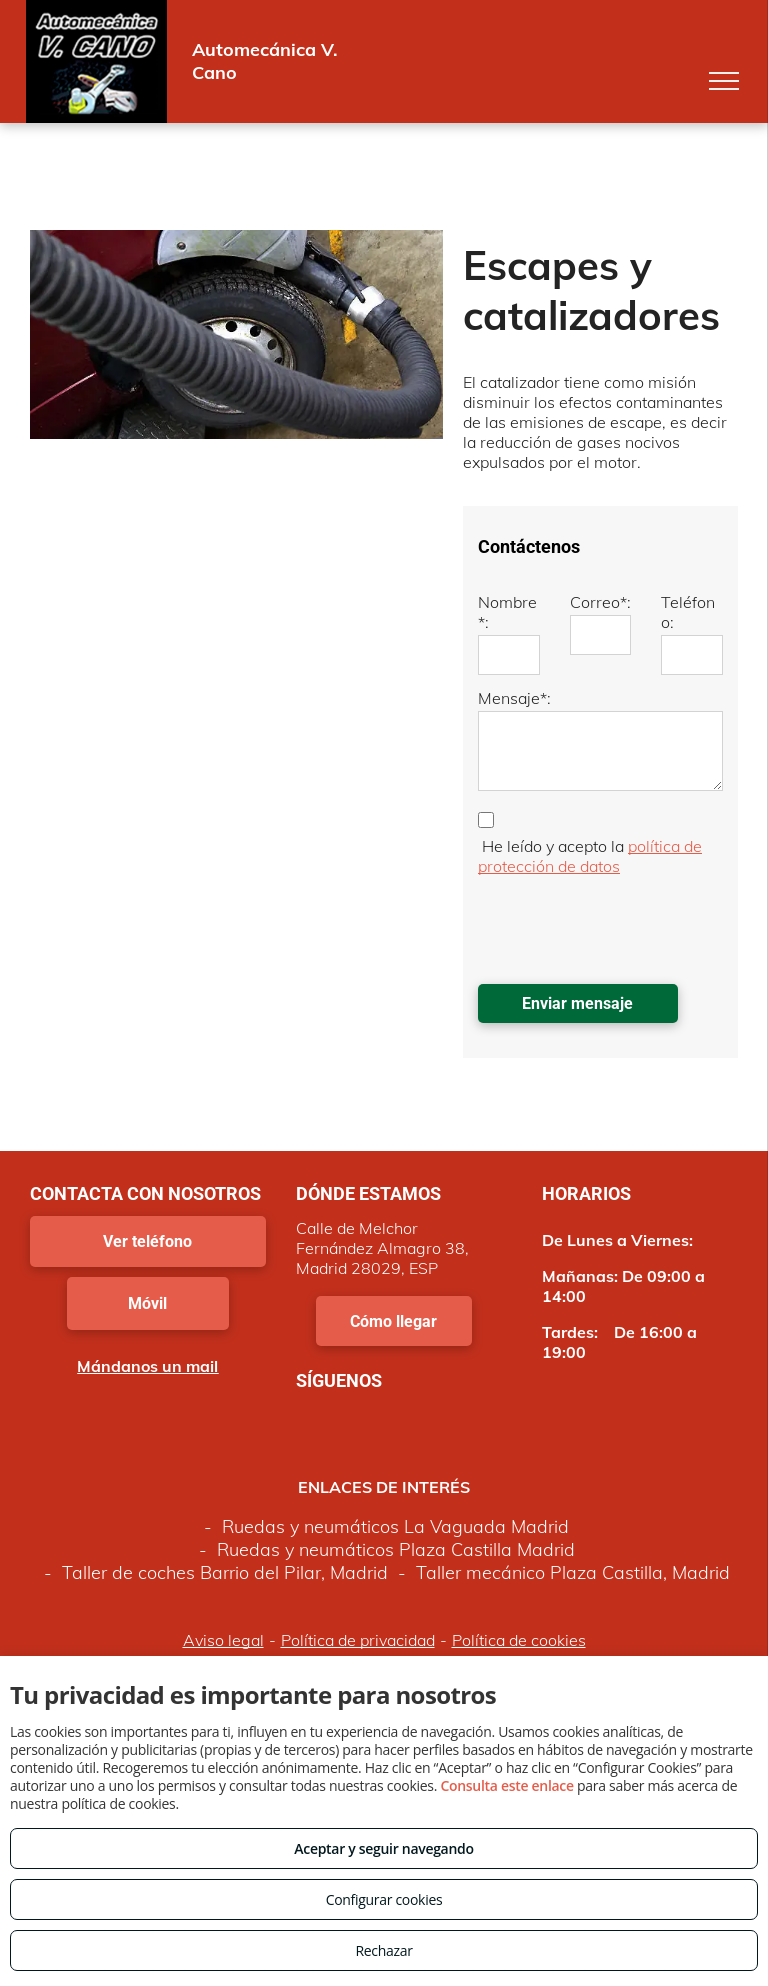 The image size is (768, 1986). Describe the element at coordinates (590, 856) in the screenshot. I see `política de protección de datos` at that location.